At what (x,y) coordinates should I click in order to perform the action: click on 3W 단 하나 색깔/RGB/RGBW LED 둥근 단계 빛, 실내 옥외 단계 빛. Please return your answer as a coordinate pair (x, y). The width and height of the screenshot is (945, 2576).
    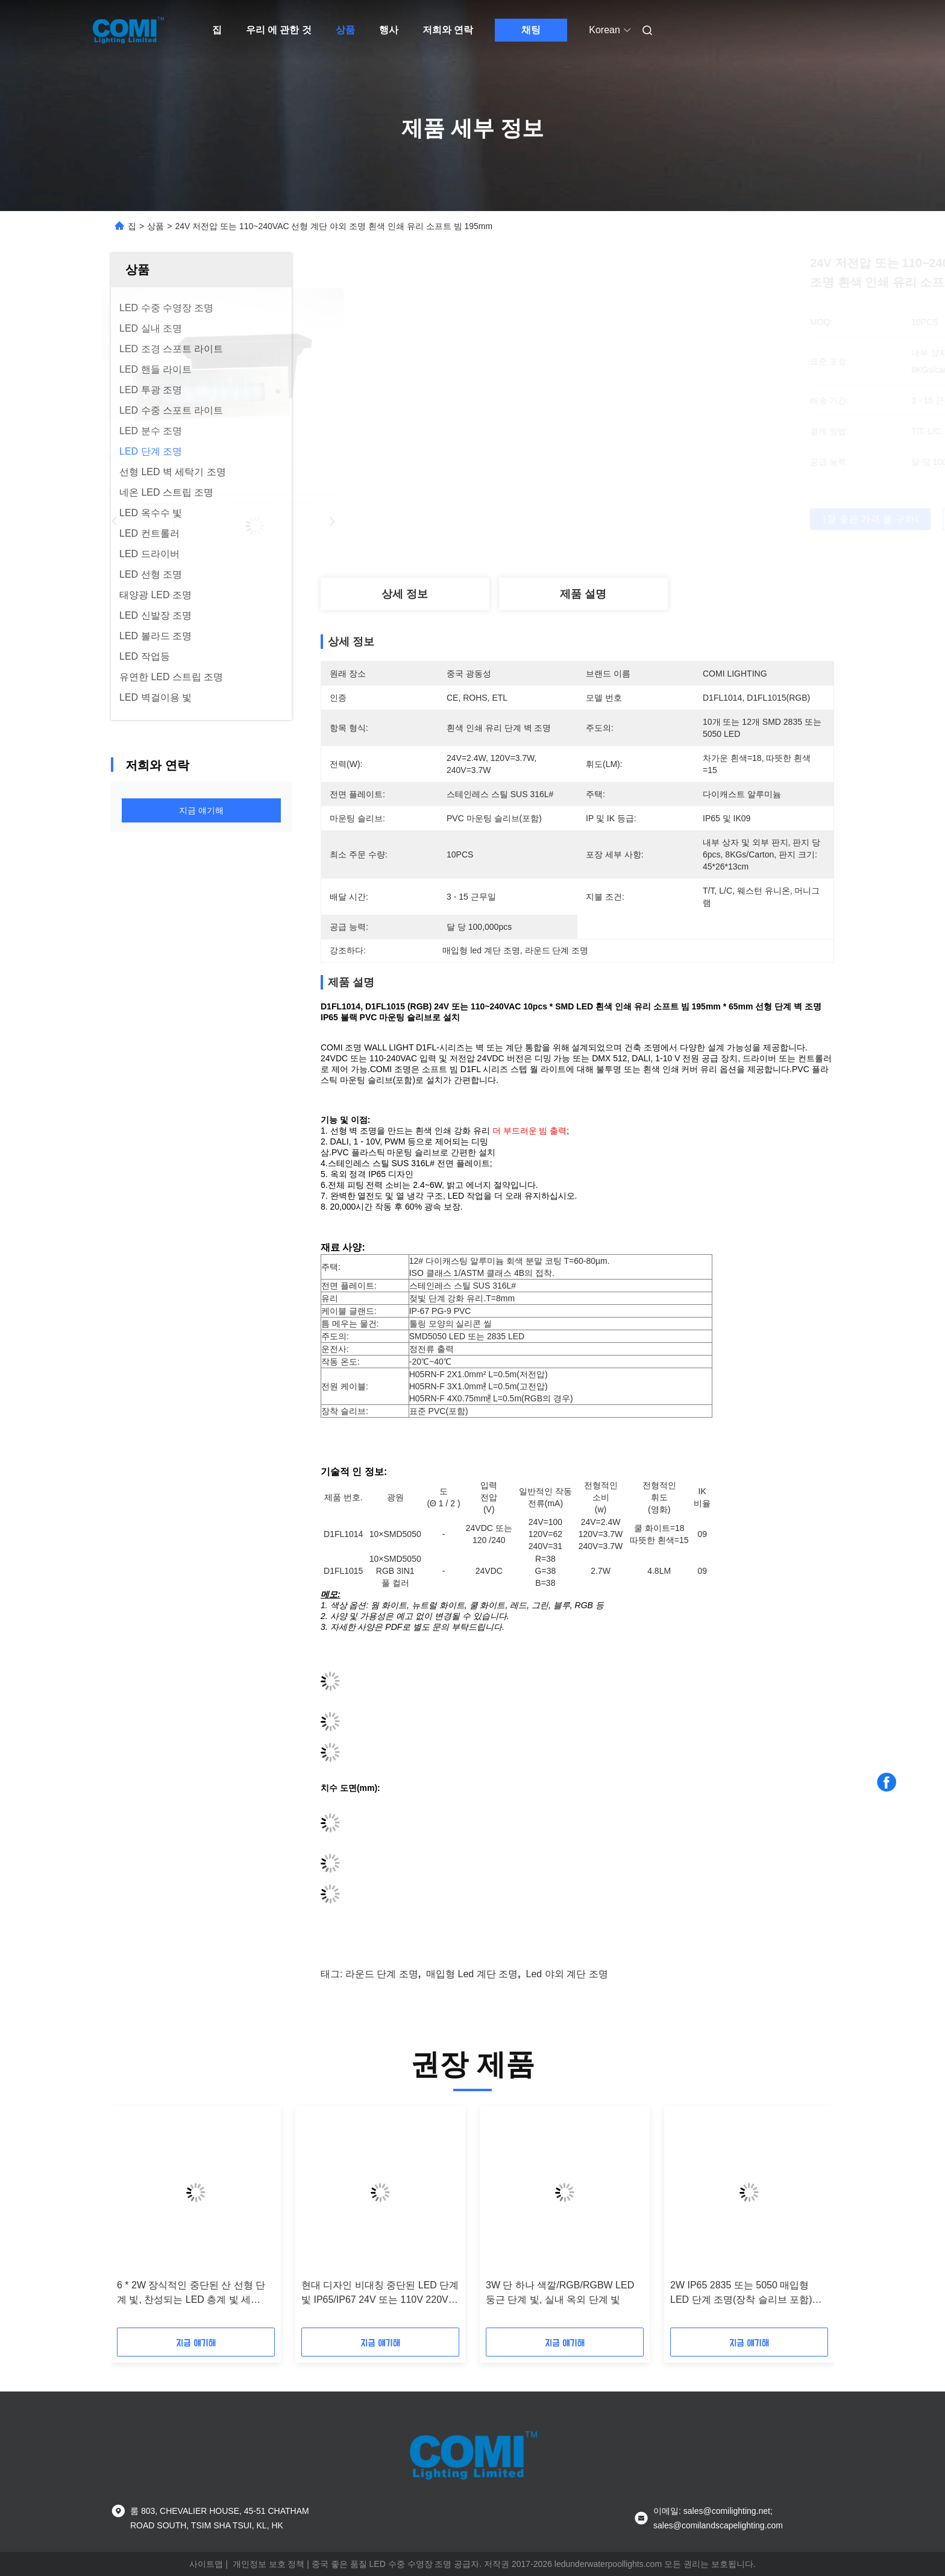
    Looking at the image, I should click on (560, 2292).